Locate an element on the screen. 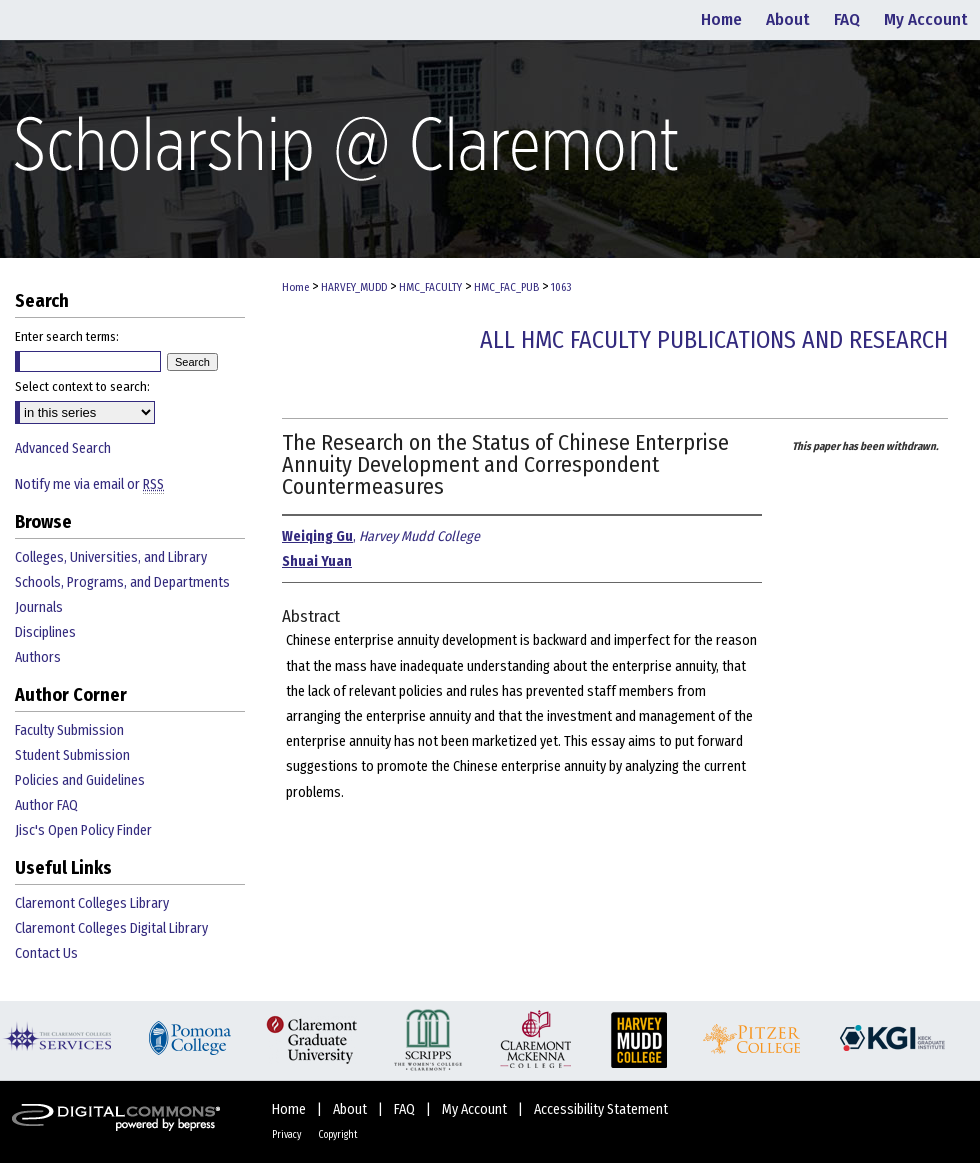  HMC_FACULTY is located at coordinates (430, 287).